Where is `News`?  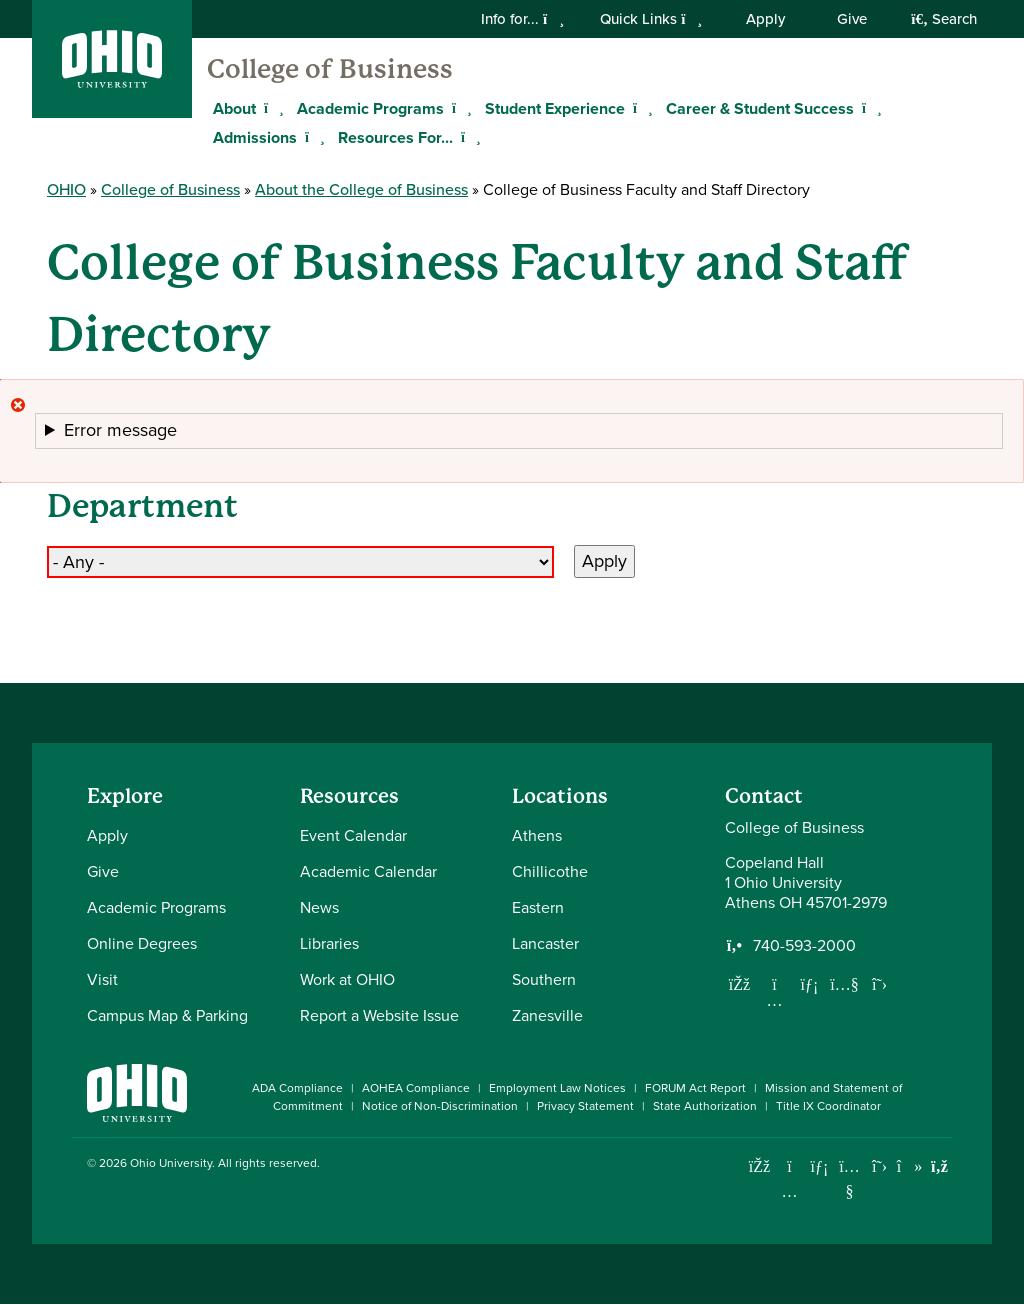
News is located at coordinates (319, 907).